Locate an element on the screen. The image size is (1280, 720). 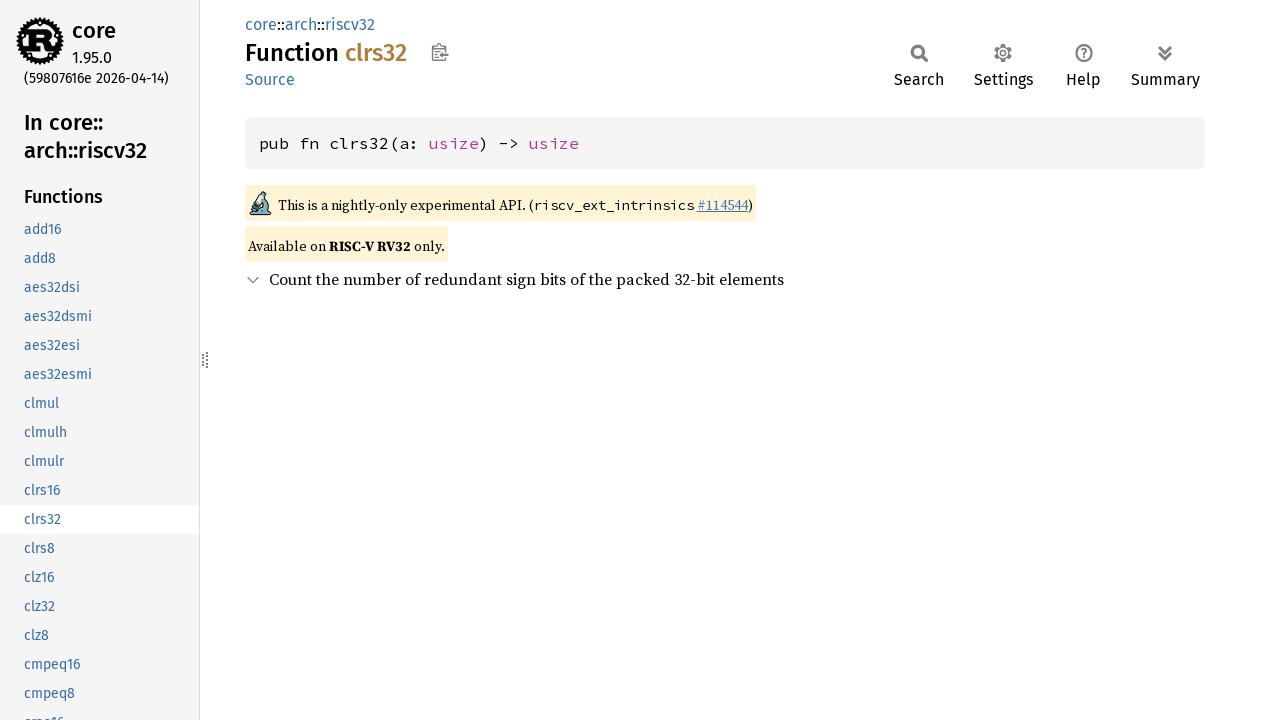
usize is located at coordinates (454, 143).